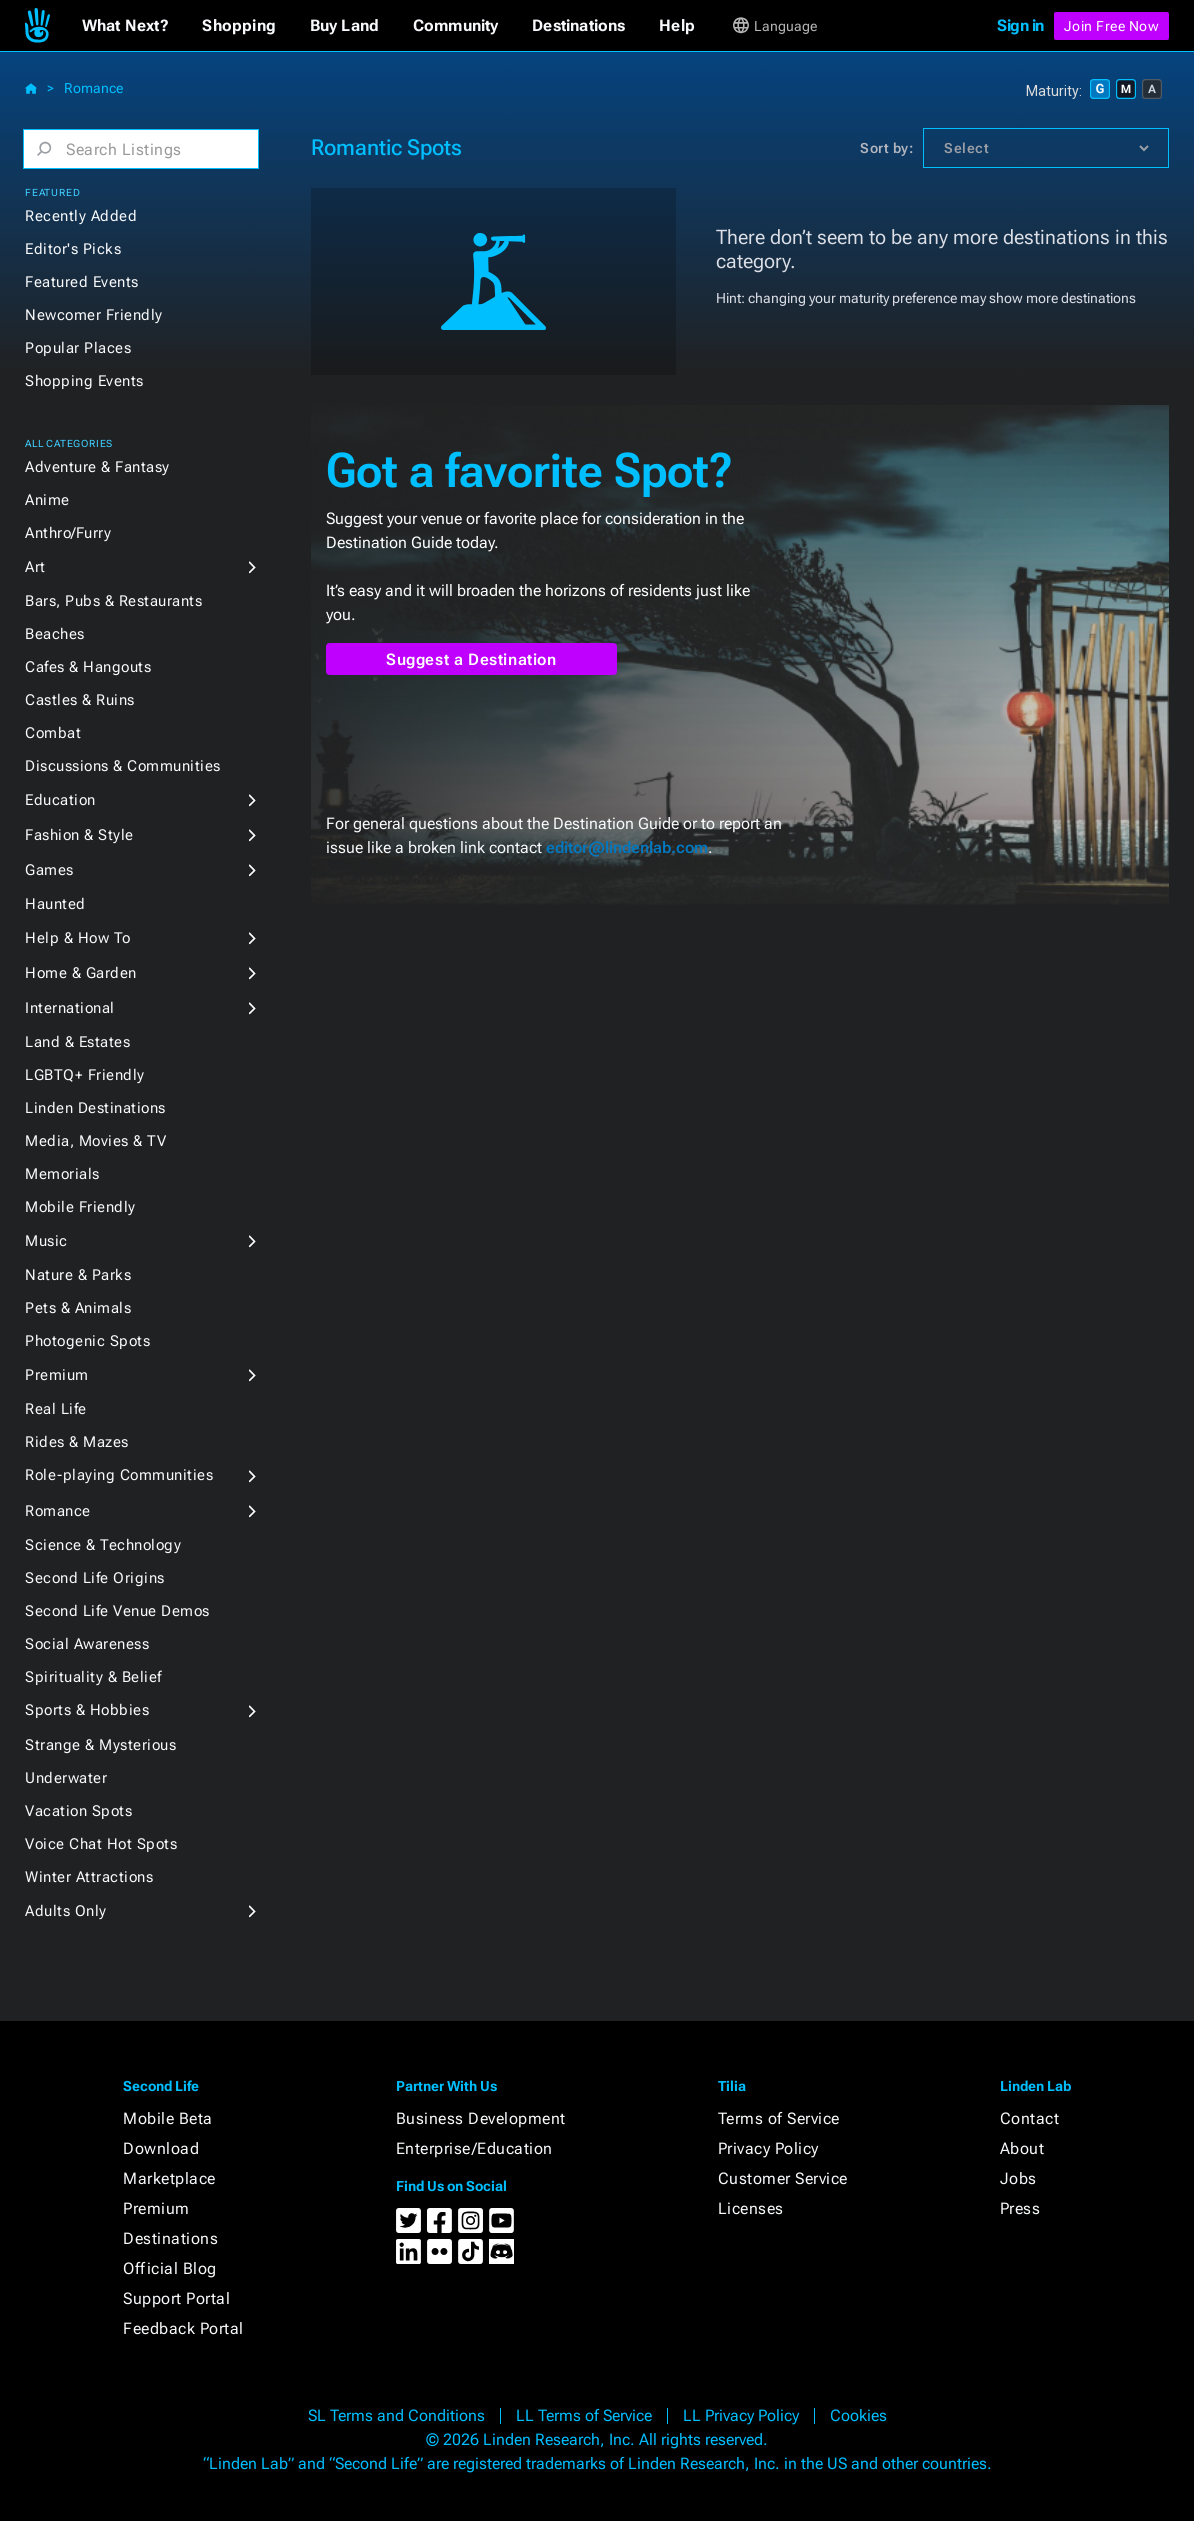  Describe the element at coordinates (88, 667) in the screenshot. I see `Cafes & Hangouts` at that location.